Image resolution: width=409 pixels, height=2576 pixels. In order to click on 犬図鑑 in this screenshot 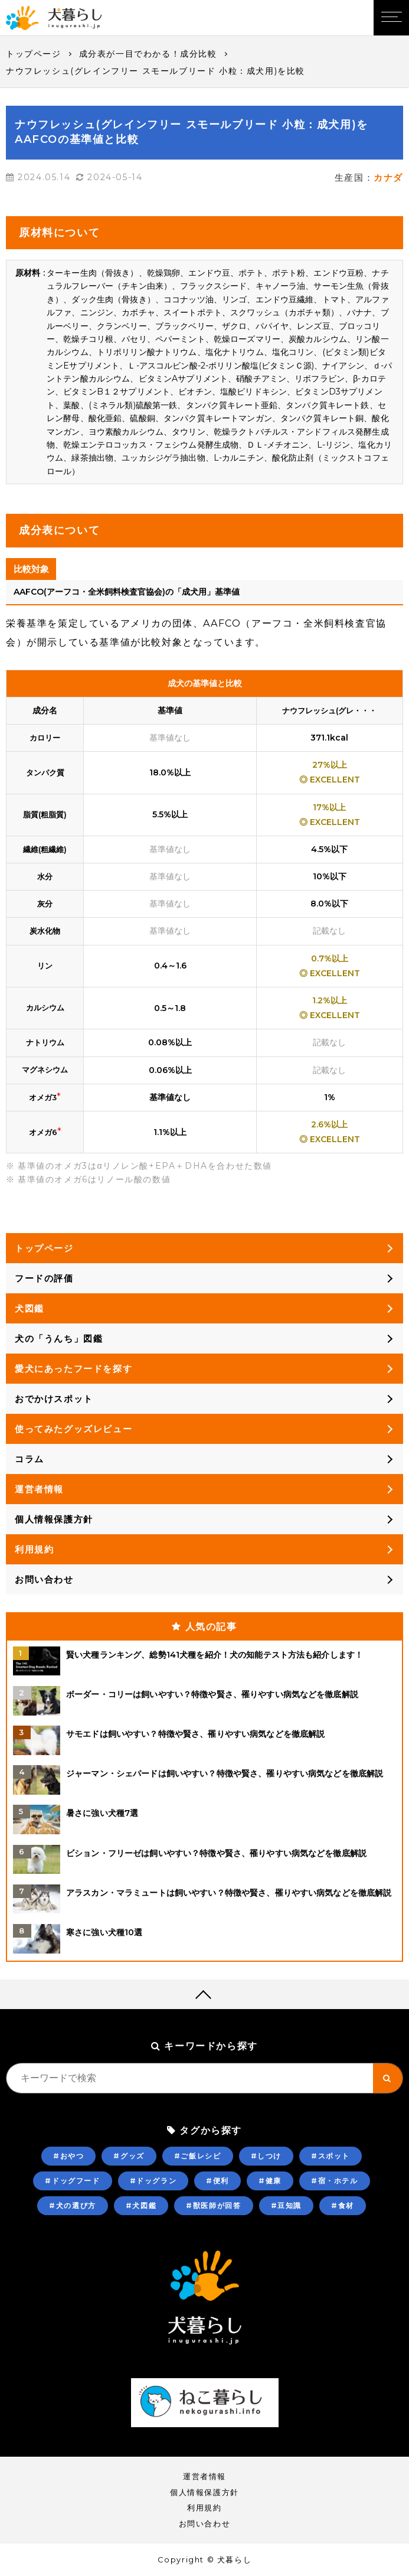, I will do `click(29, 1308)`.